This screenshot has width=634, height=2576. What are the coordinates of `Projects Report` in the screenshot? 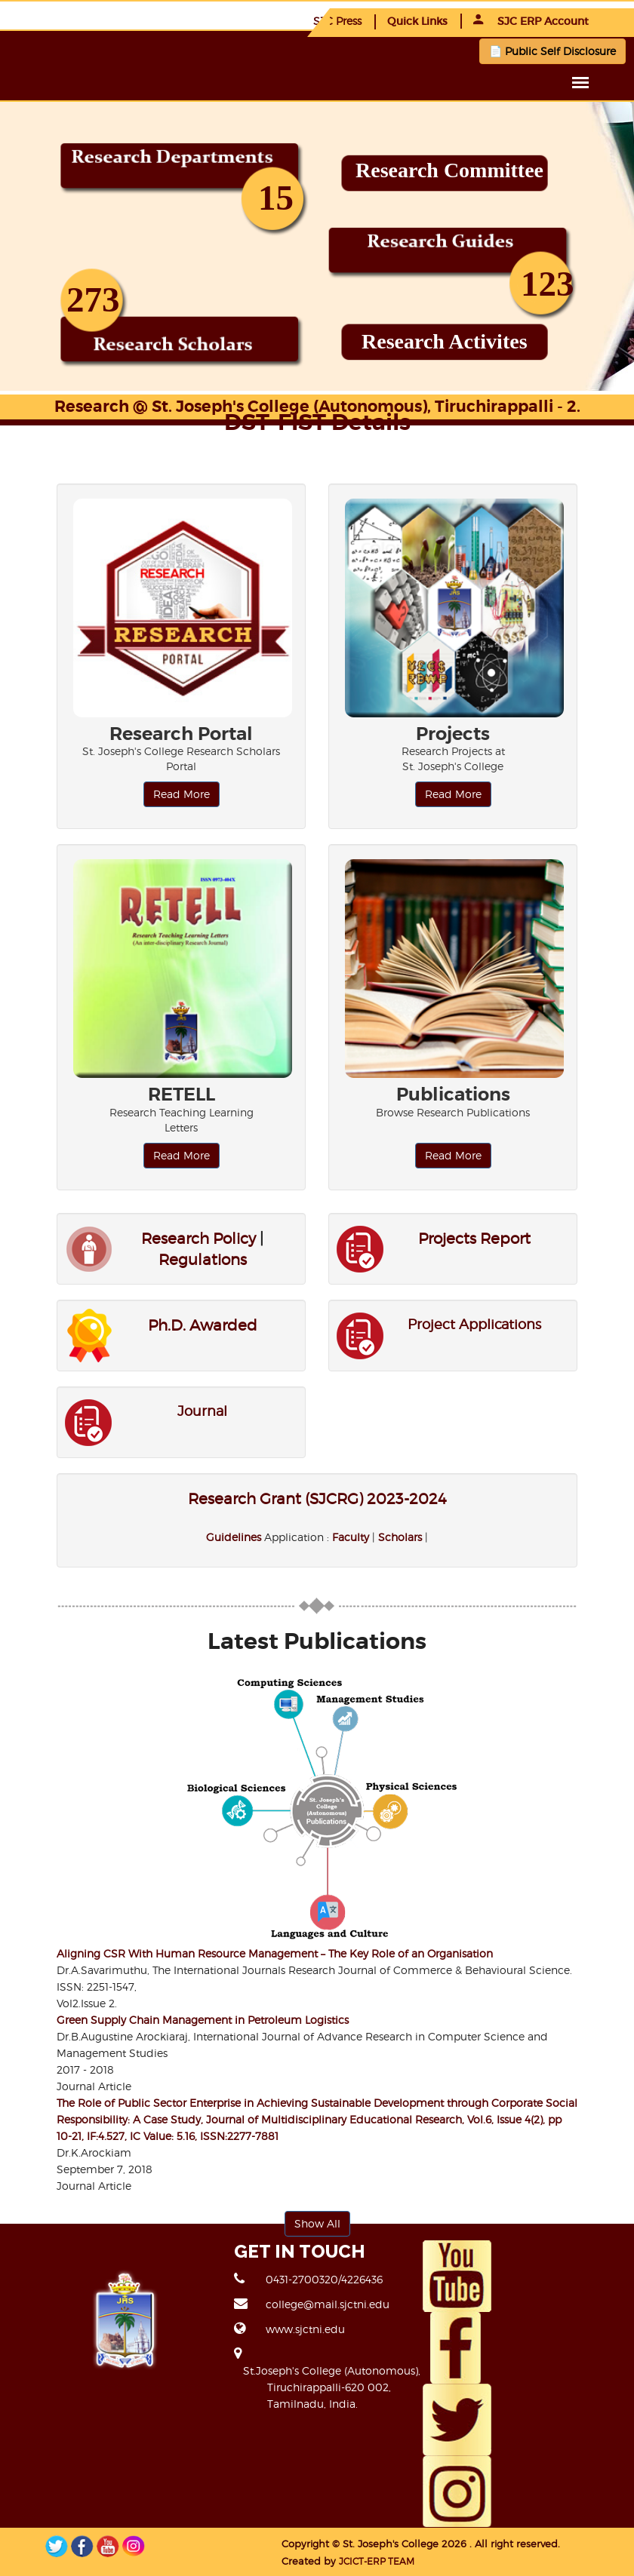 It's located at (474, 1239).